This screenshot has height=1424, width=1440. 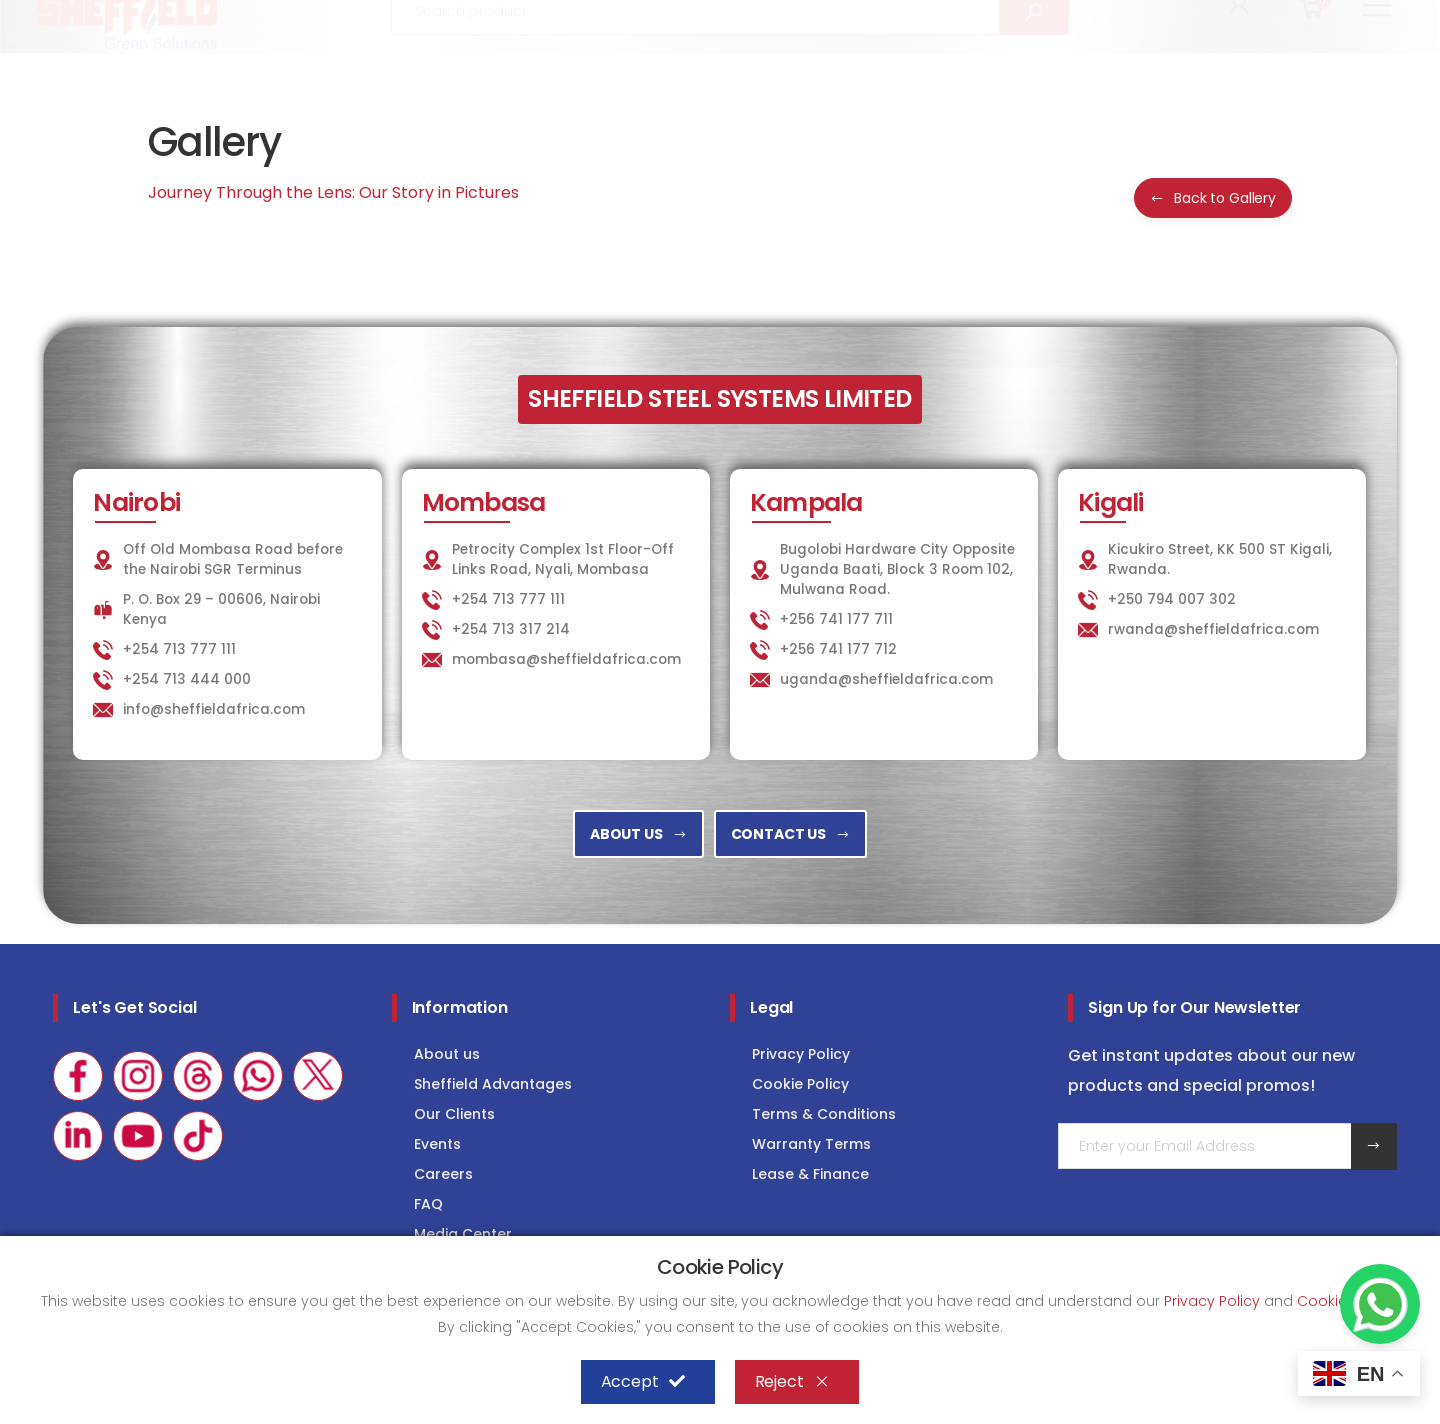 I want to click on Cookie Policy, so click(x=800, y=1084).